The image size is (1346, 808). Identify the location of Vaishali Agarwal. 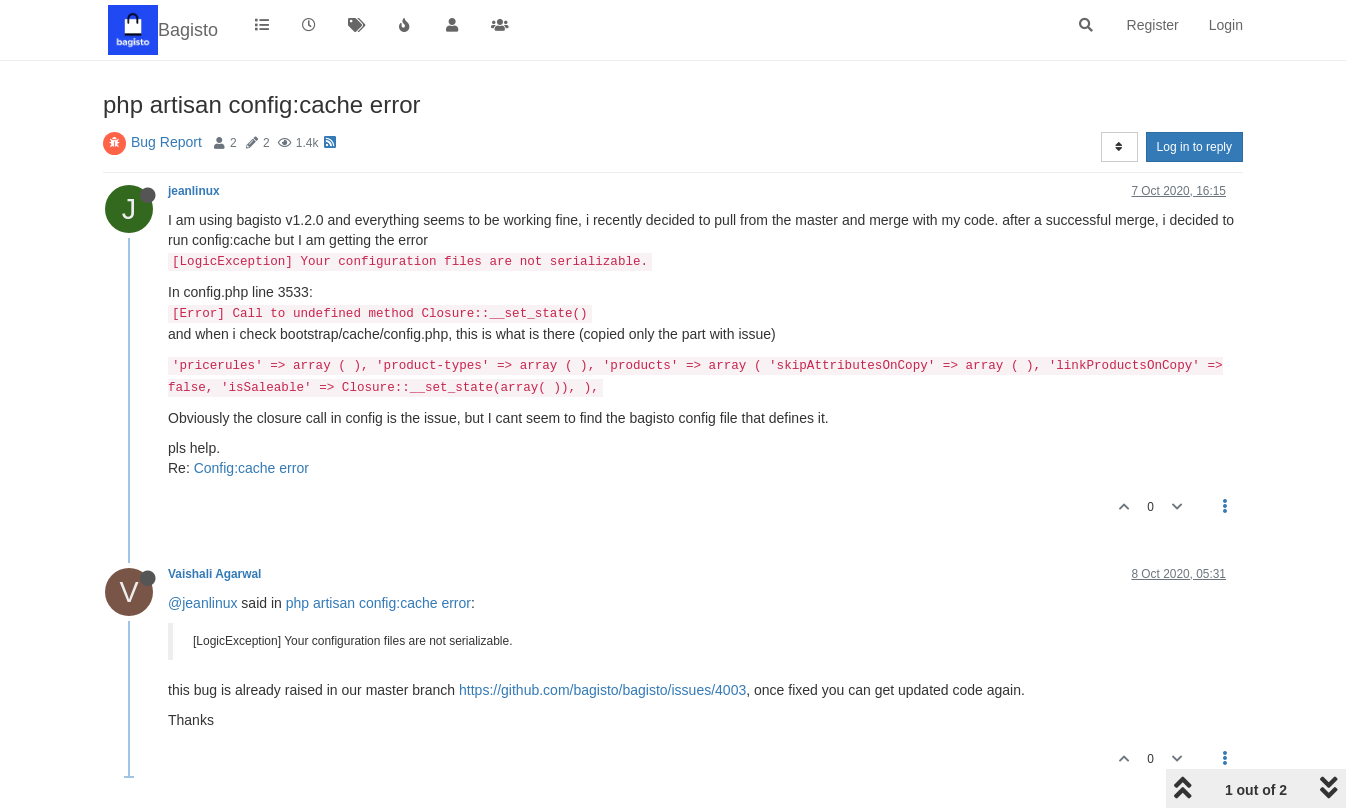
(214, 574).